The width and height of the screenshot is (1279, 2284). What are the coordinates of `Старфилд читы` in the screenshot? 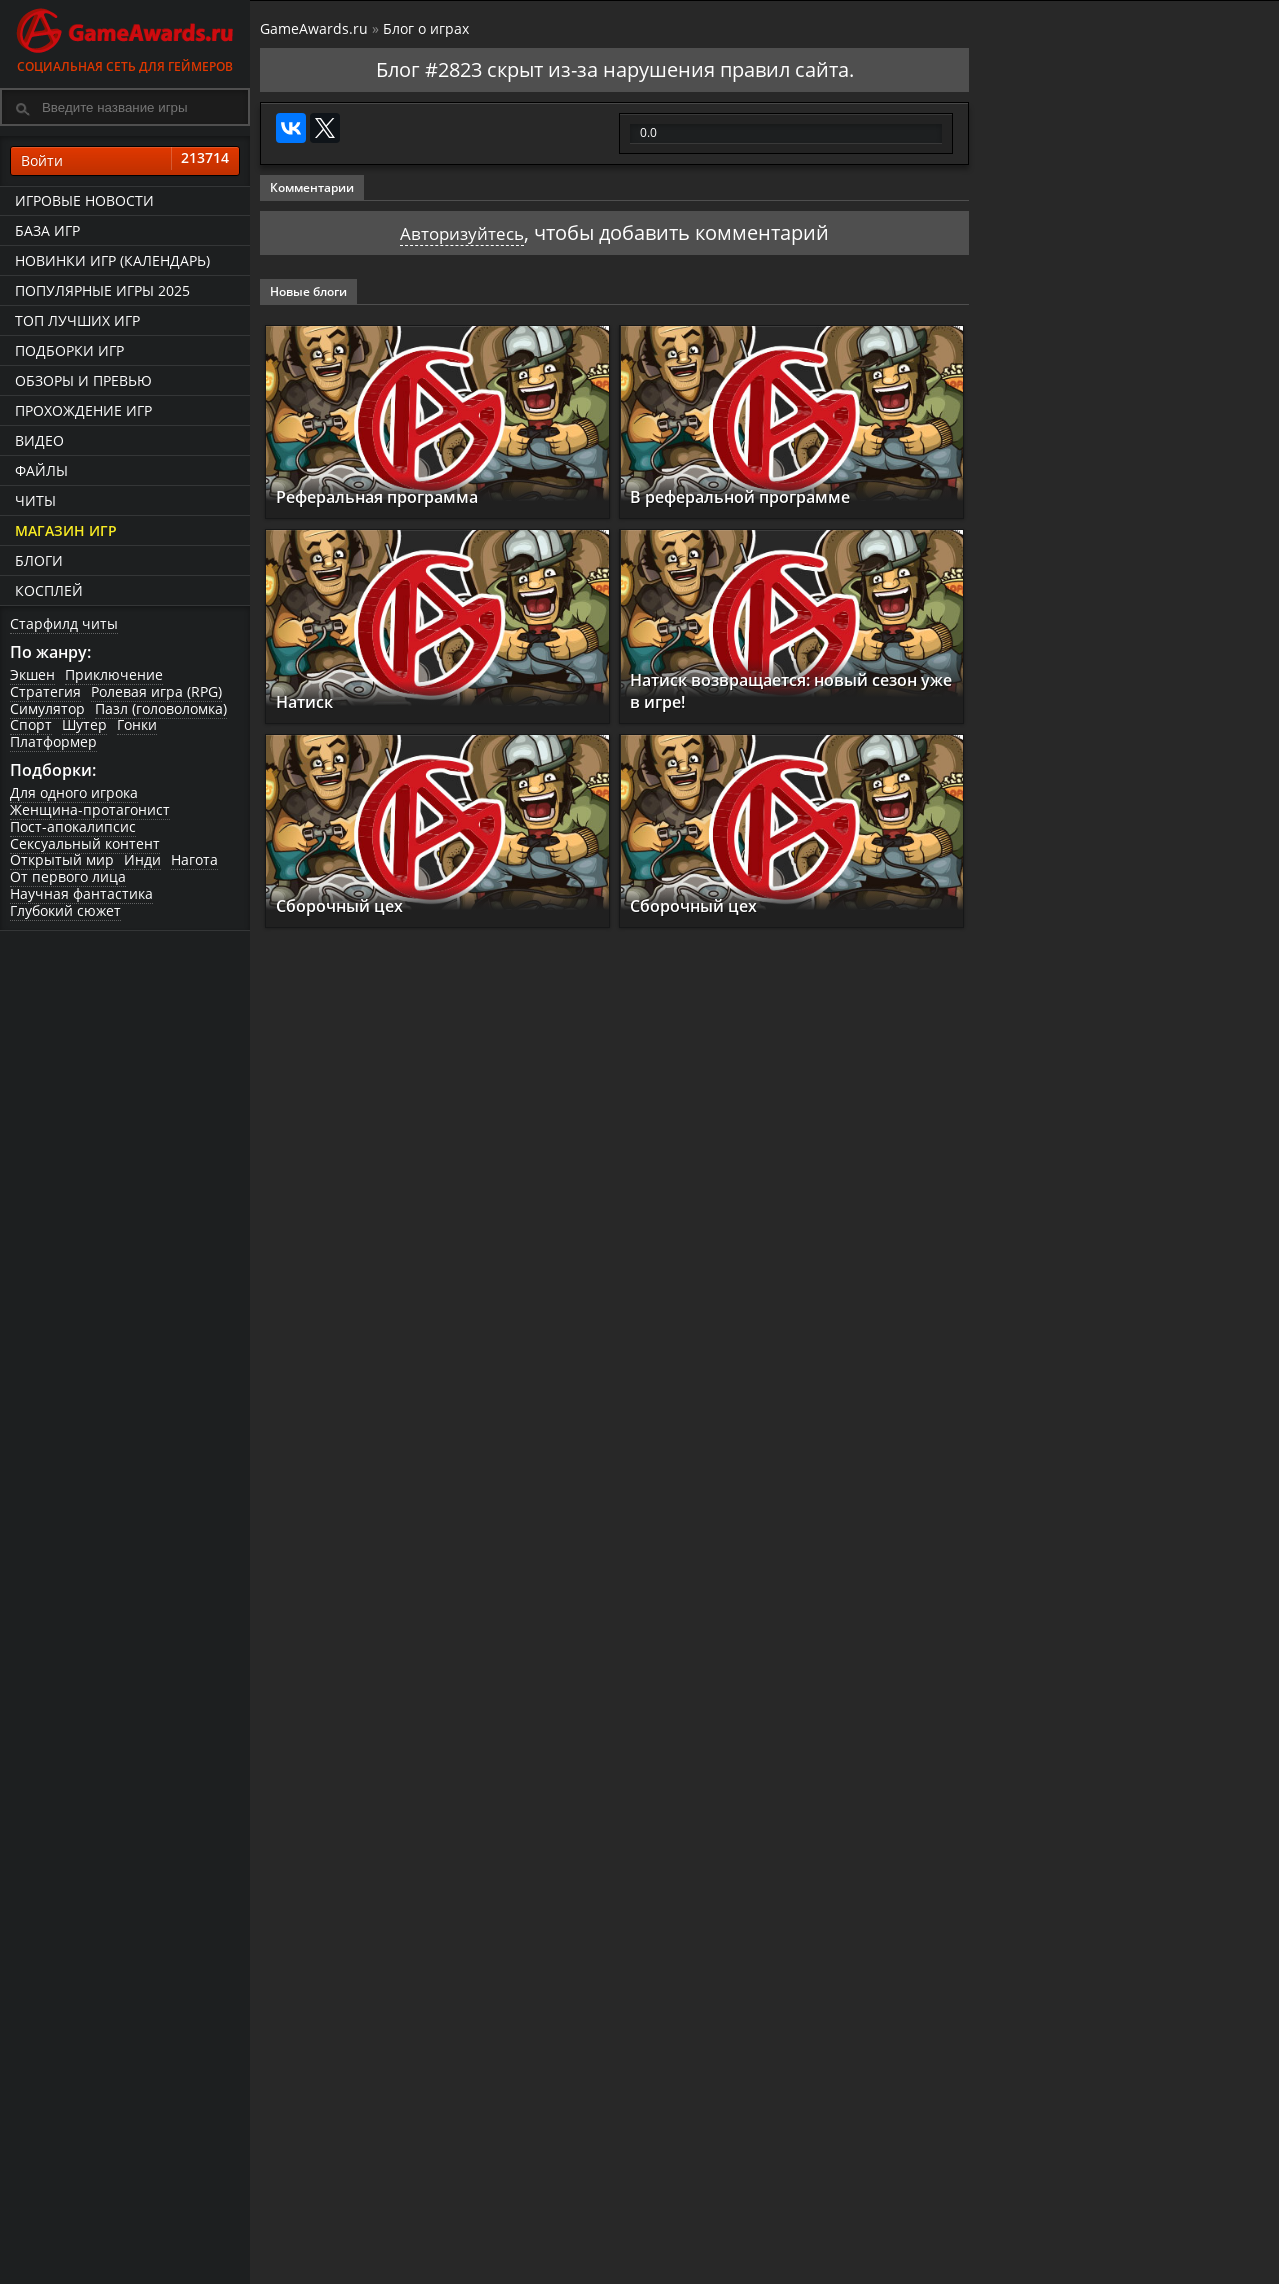 It's located at (64, 623).